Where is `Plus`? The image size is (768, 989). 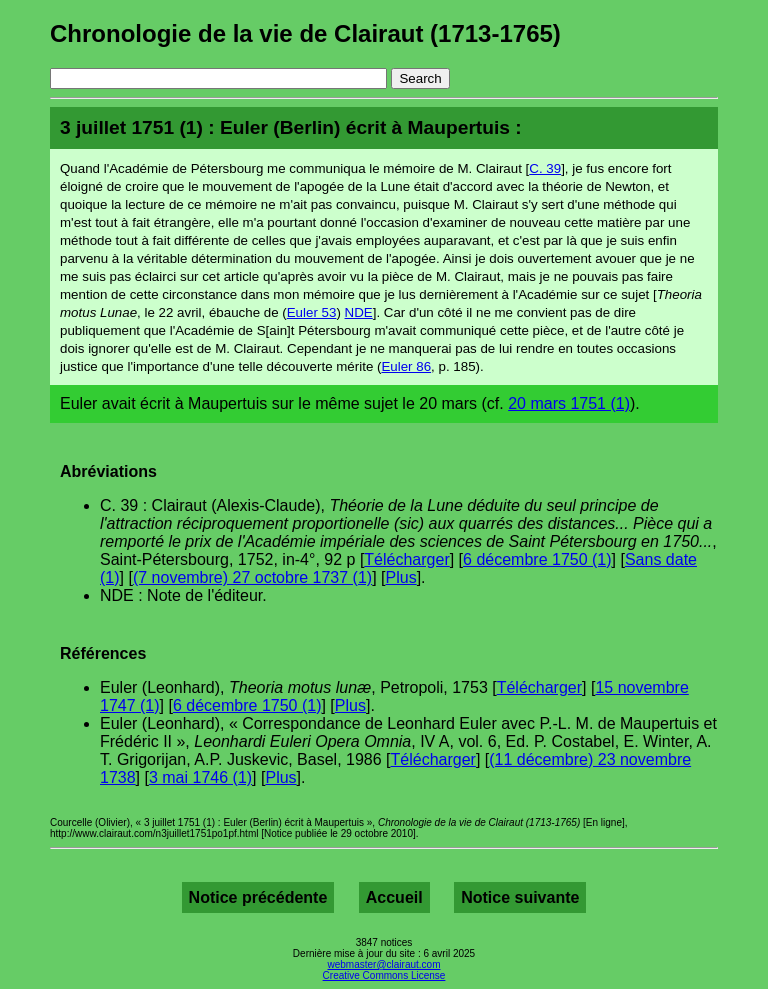
Plus is located at coordinates (401, 577).